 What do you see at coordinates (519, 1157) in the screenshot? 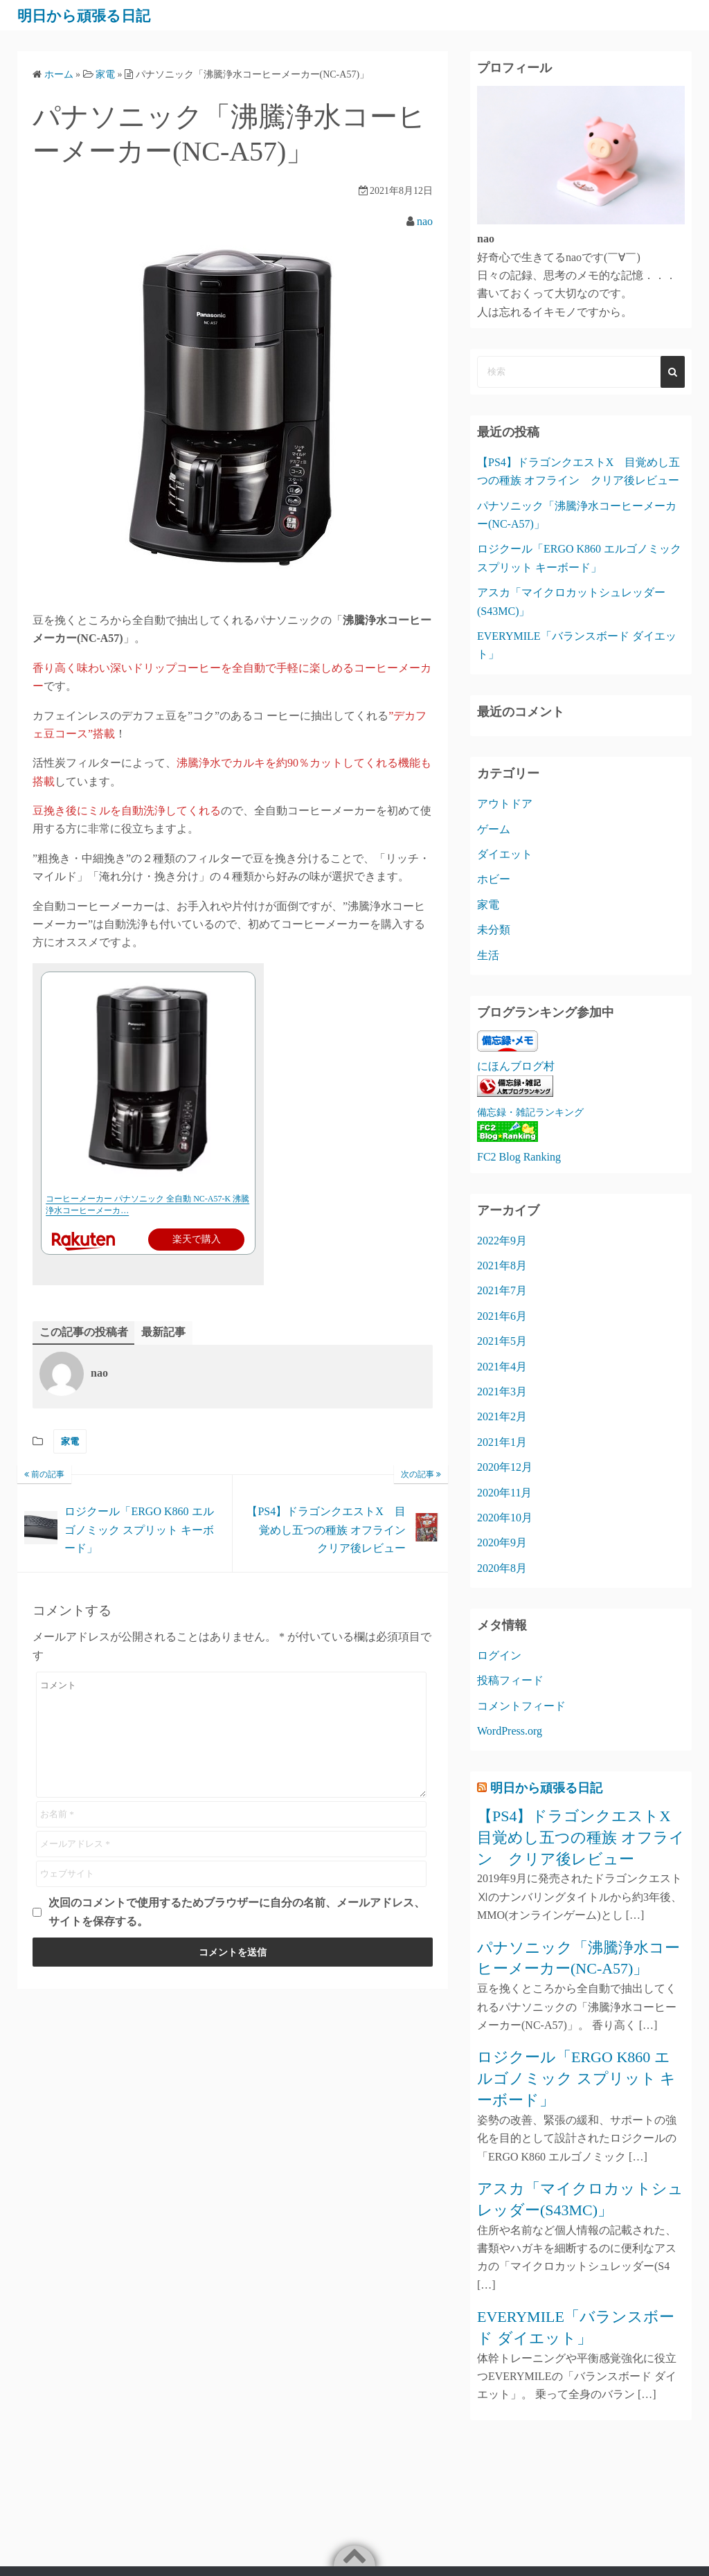
I see `FC2 Blog Ranking` at bounding box center [519, 1157].